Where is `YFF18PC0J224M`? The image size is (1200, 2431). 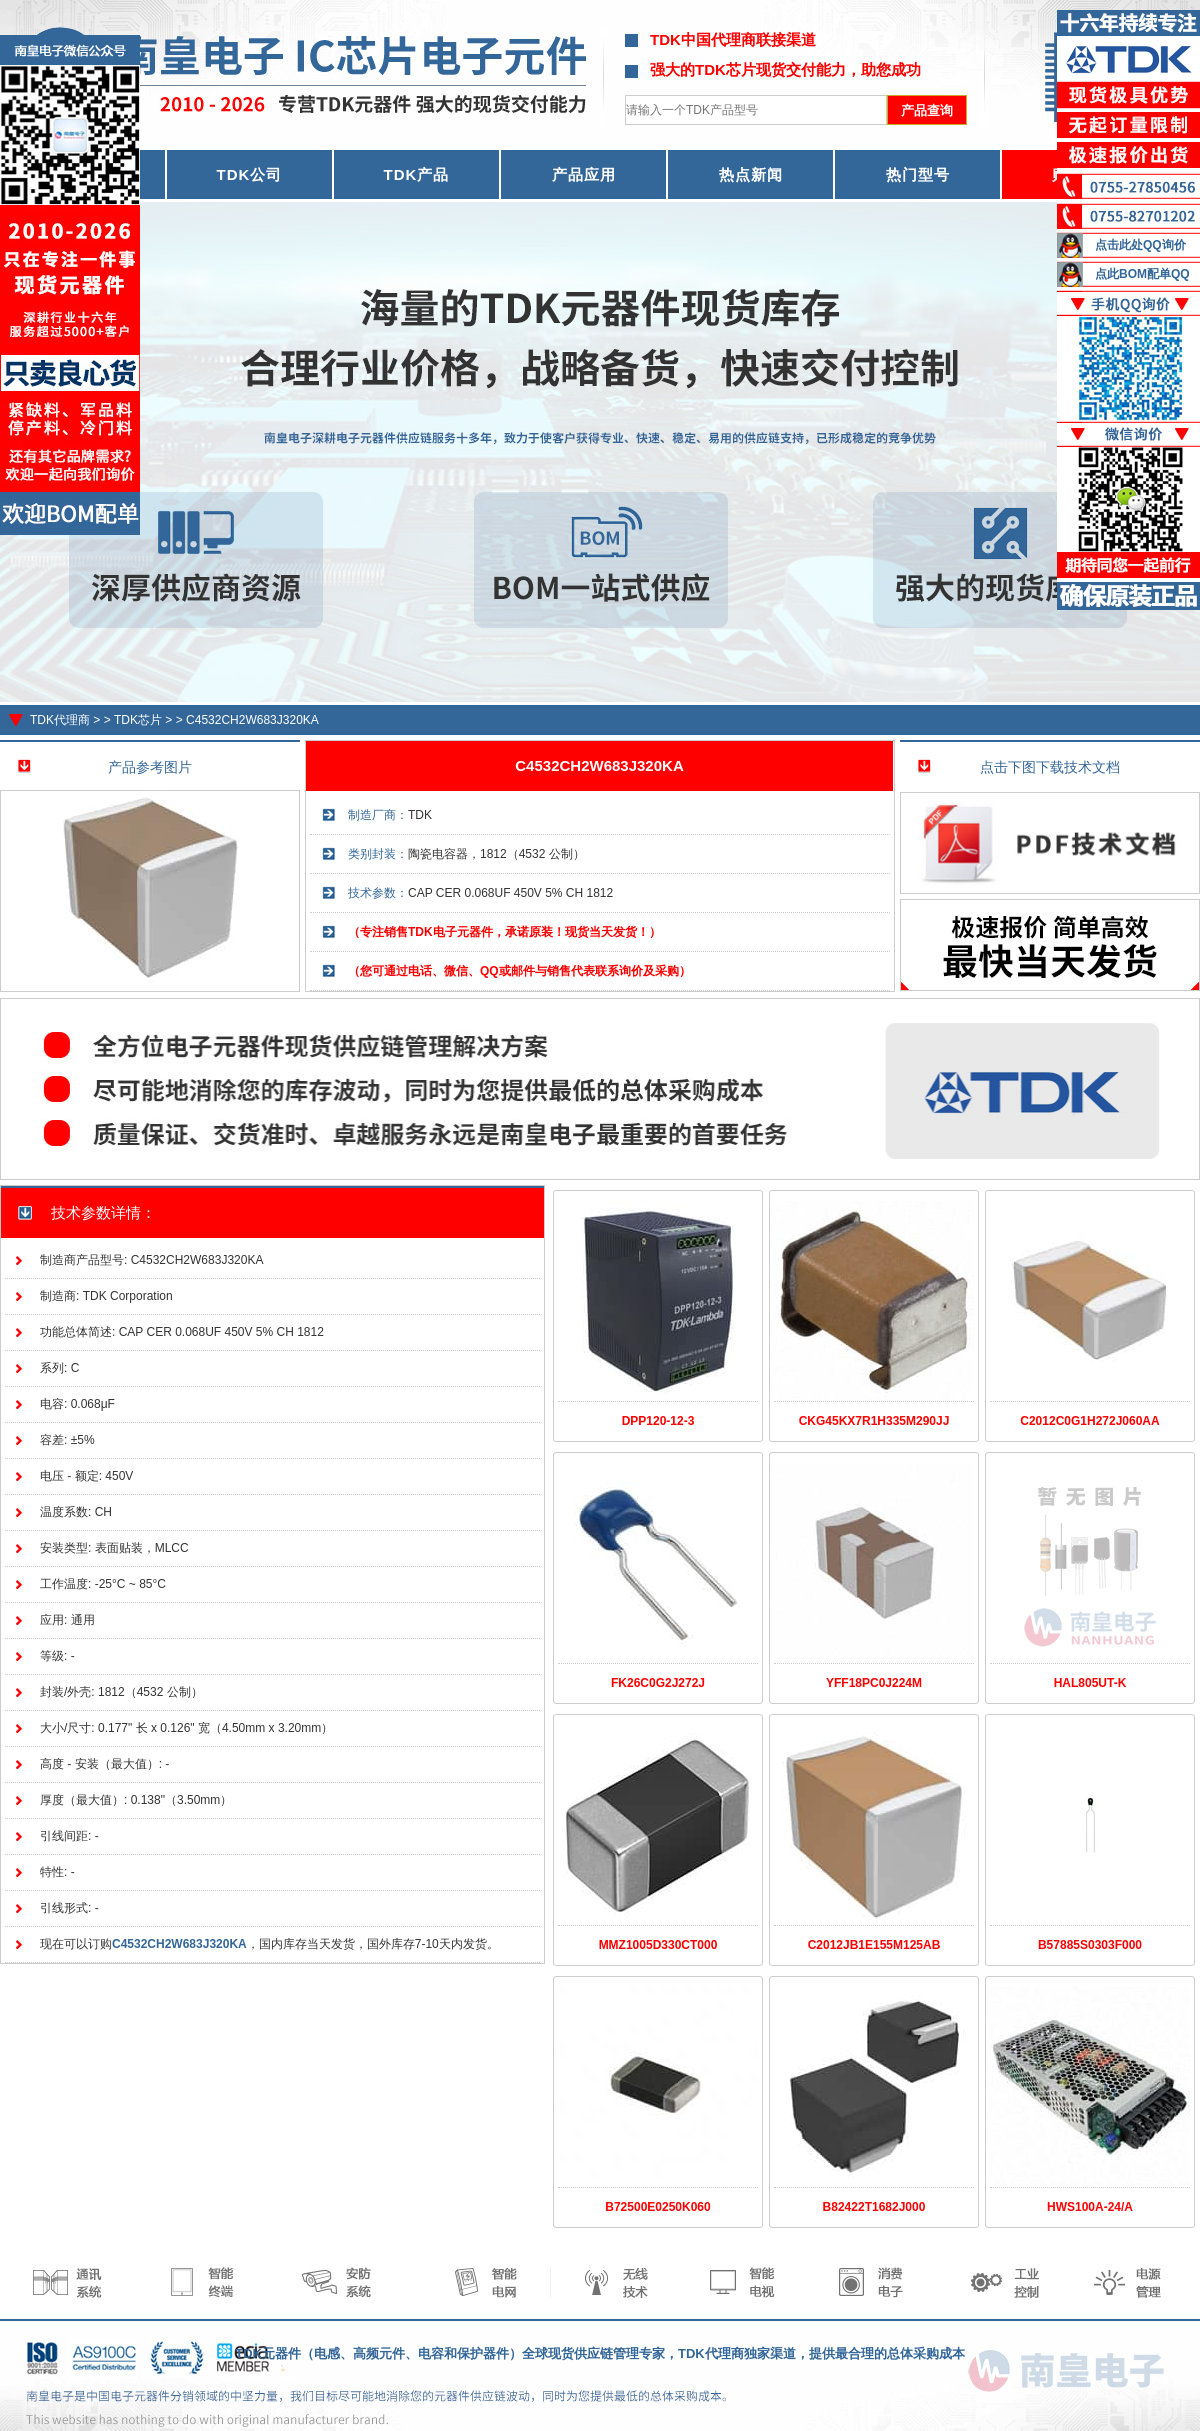 YFF18PC0J224M is located at coordinates (874, 1683).